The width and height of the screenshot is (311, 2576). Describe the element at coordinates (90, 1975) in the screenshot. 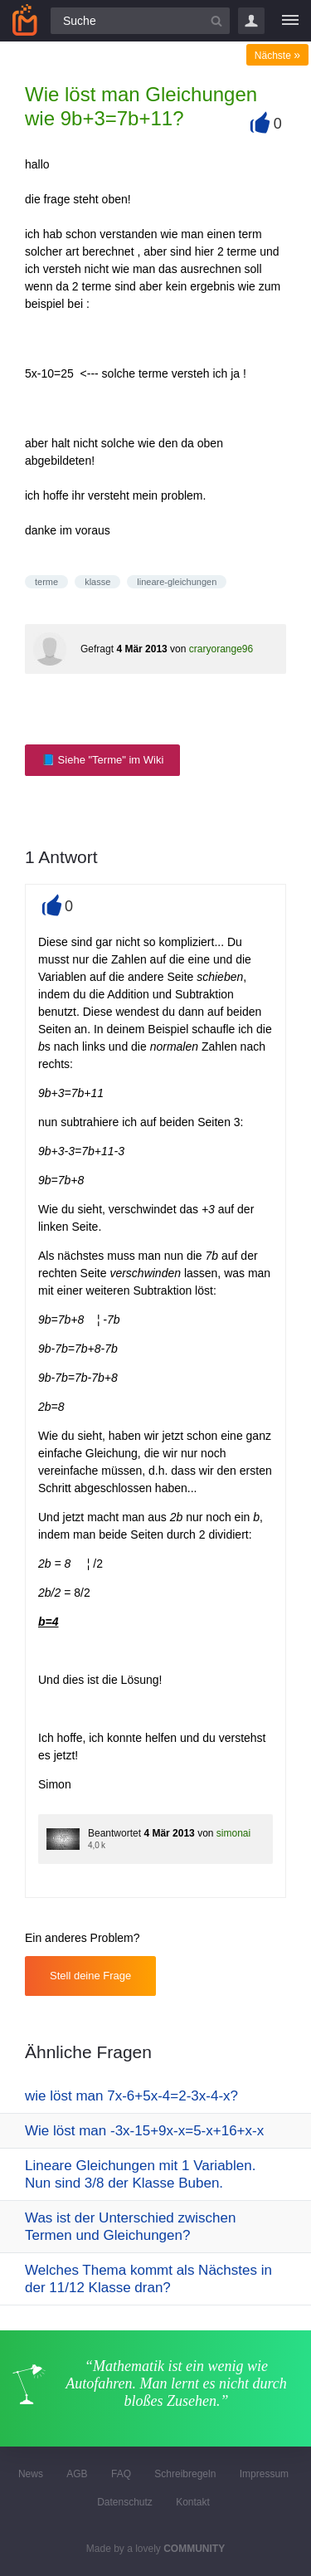

I see `Stell deine Frage` at that location.